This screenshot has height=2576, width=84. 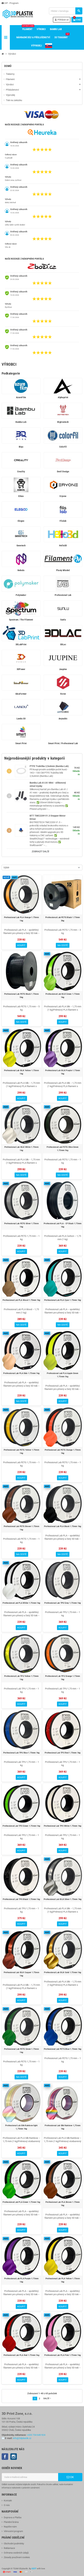 I want to click on Alphaprint, so click(x=63, y=397).